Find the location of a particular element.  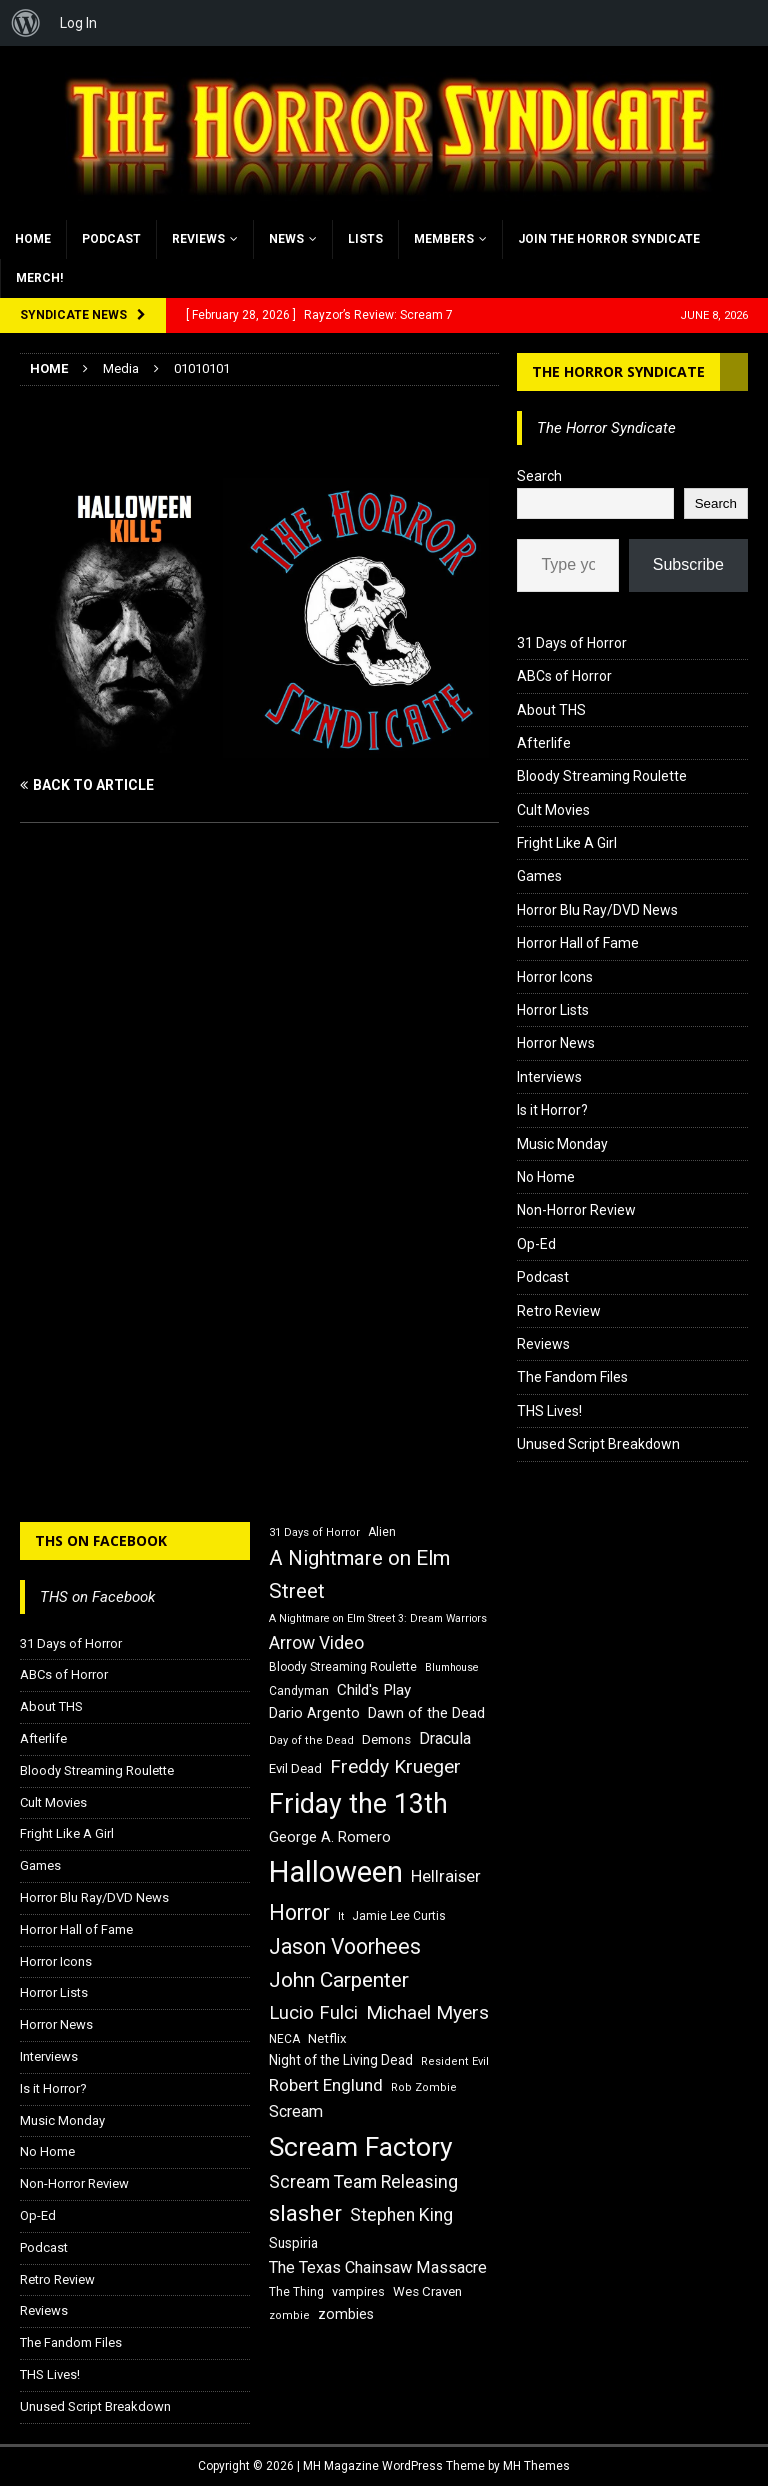

Podcast is located at coordinates (111, 239).